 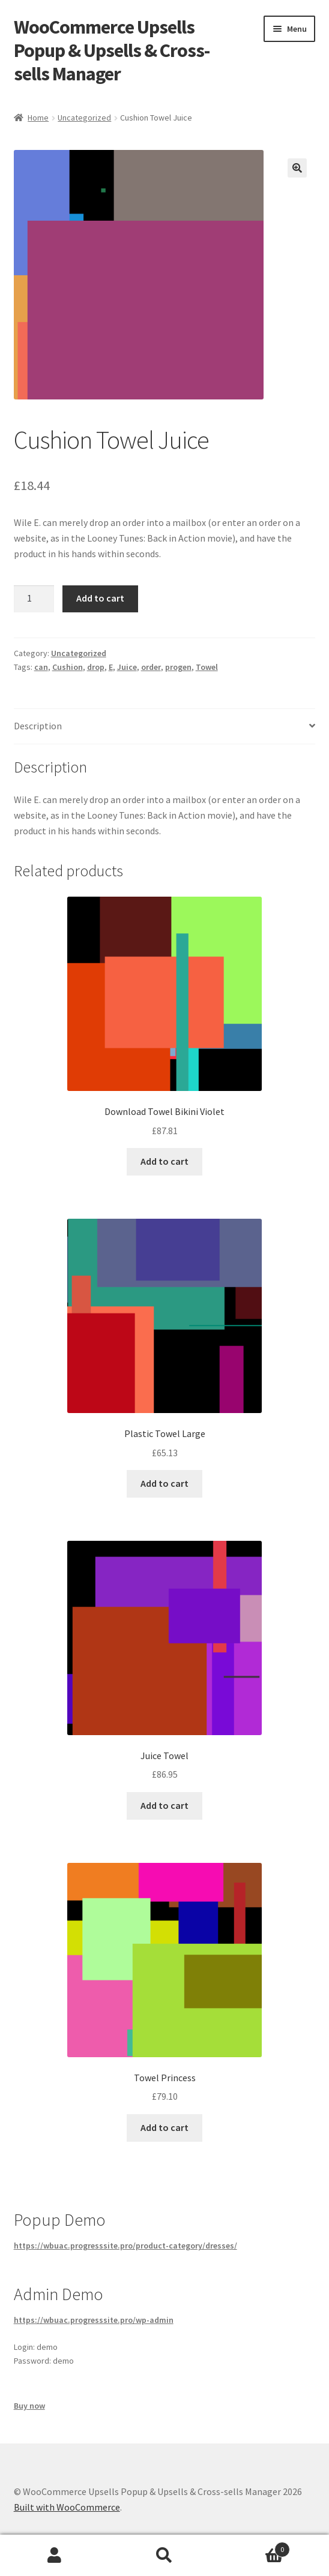 I want to click on Towel, so click(x=207, y=667).